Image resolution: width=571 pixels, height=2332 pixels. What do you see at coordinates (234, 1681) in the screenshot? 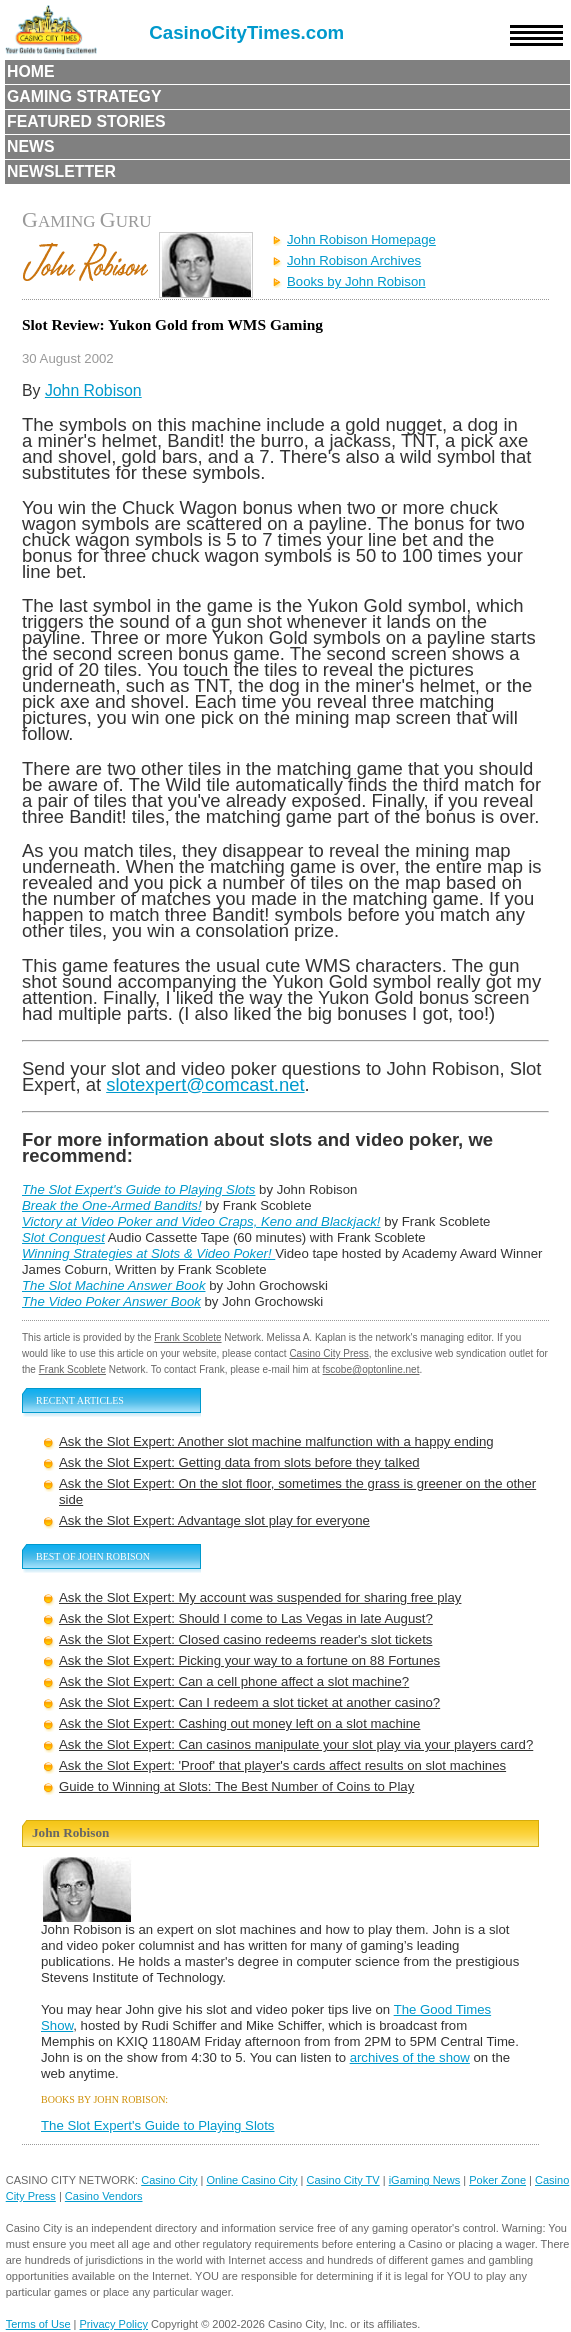
I see `Ask the Slot Expert: Can a cell phone affect a slot machine?` at bounding box center [234, 1681].